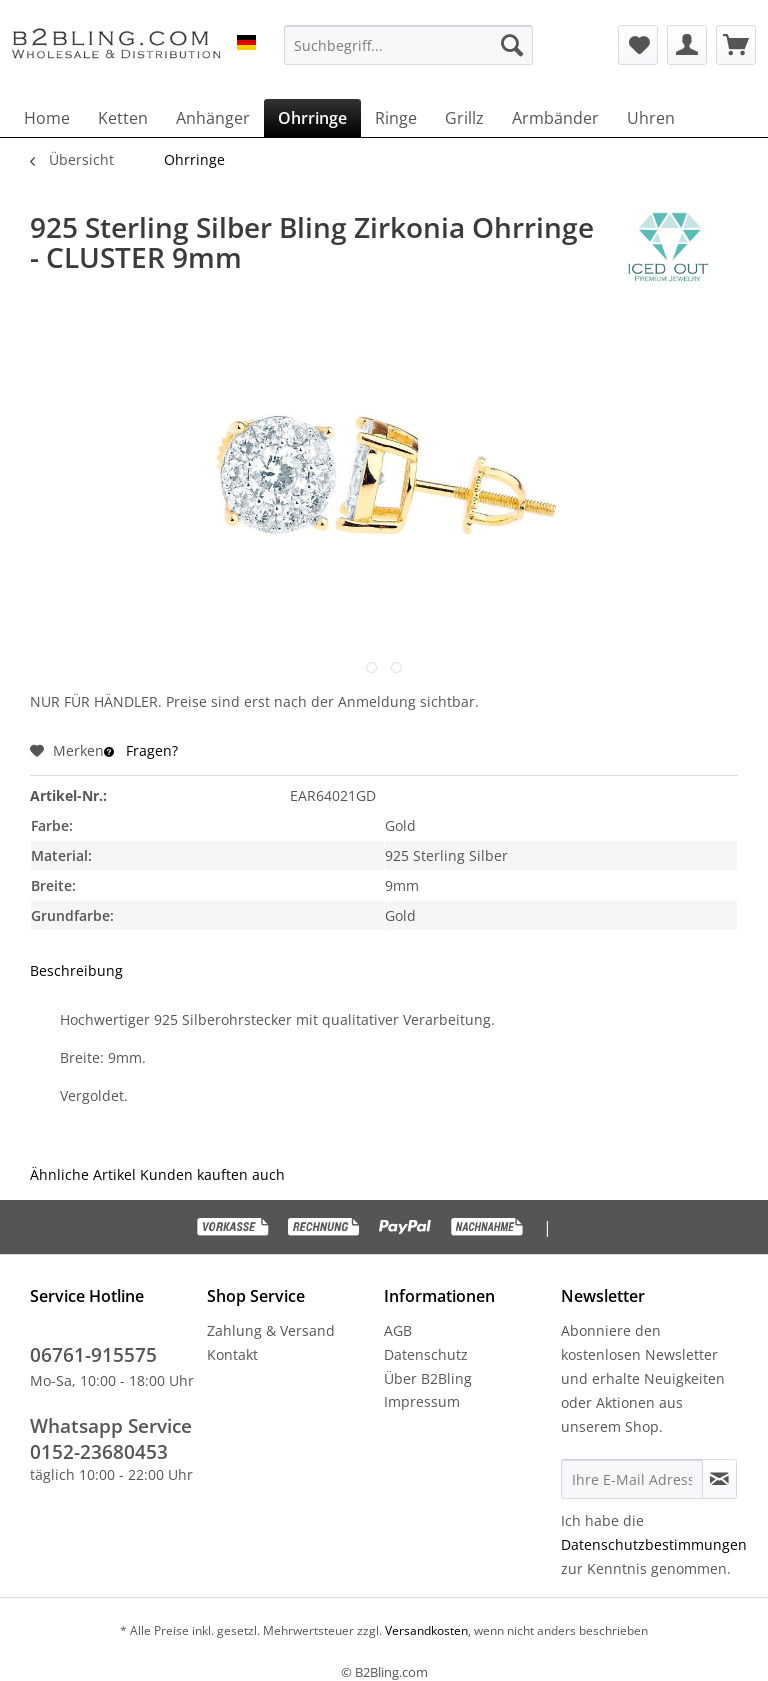 The width and height of the screenshot is (768, 1681). Describe the element at coordinates (83, 1174) in the screenshot. I see `Ähnliche Artikel` at that location.